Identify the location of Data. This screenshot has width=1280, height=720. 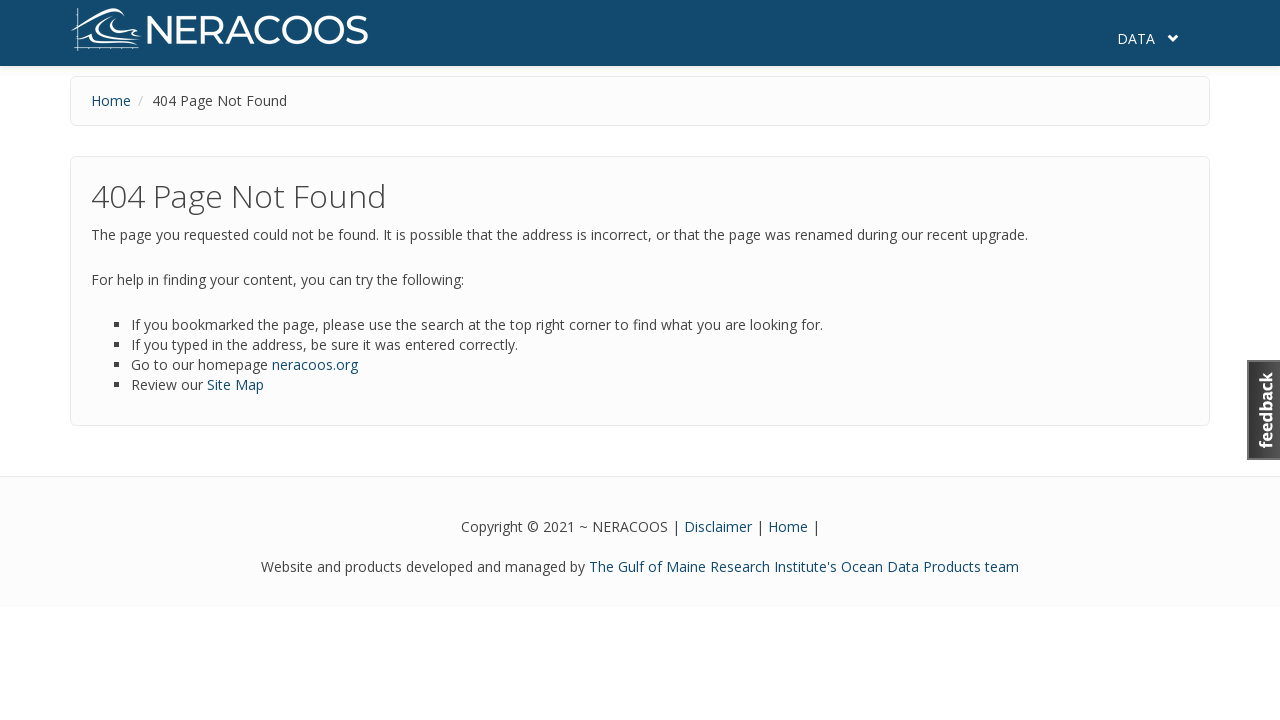
(1136, 38).